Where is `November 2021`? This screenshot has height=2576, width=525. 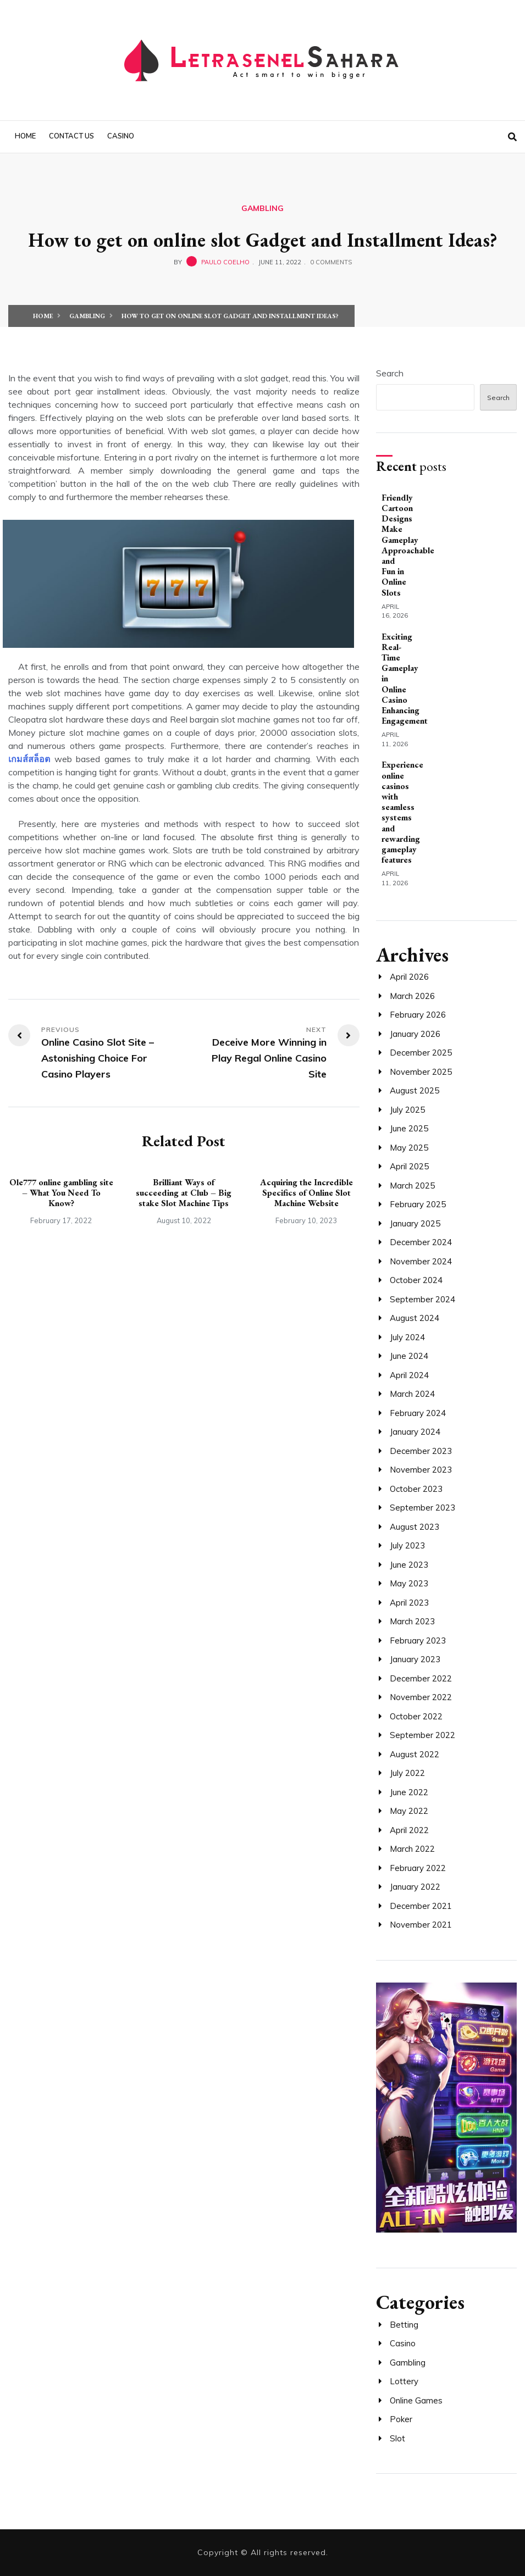 November 2021 is located at coordinates (421, 1924).